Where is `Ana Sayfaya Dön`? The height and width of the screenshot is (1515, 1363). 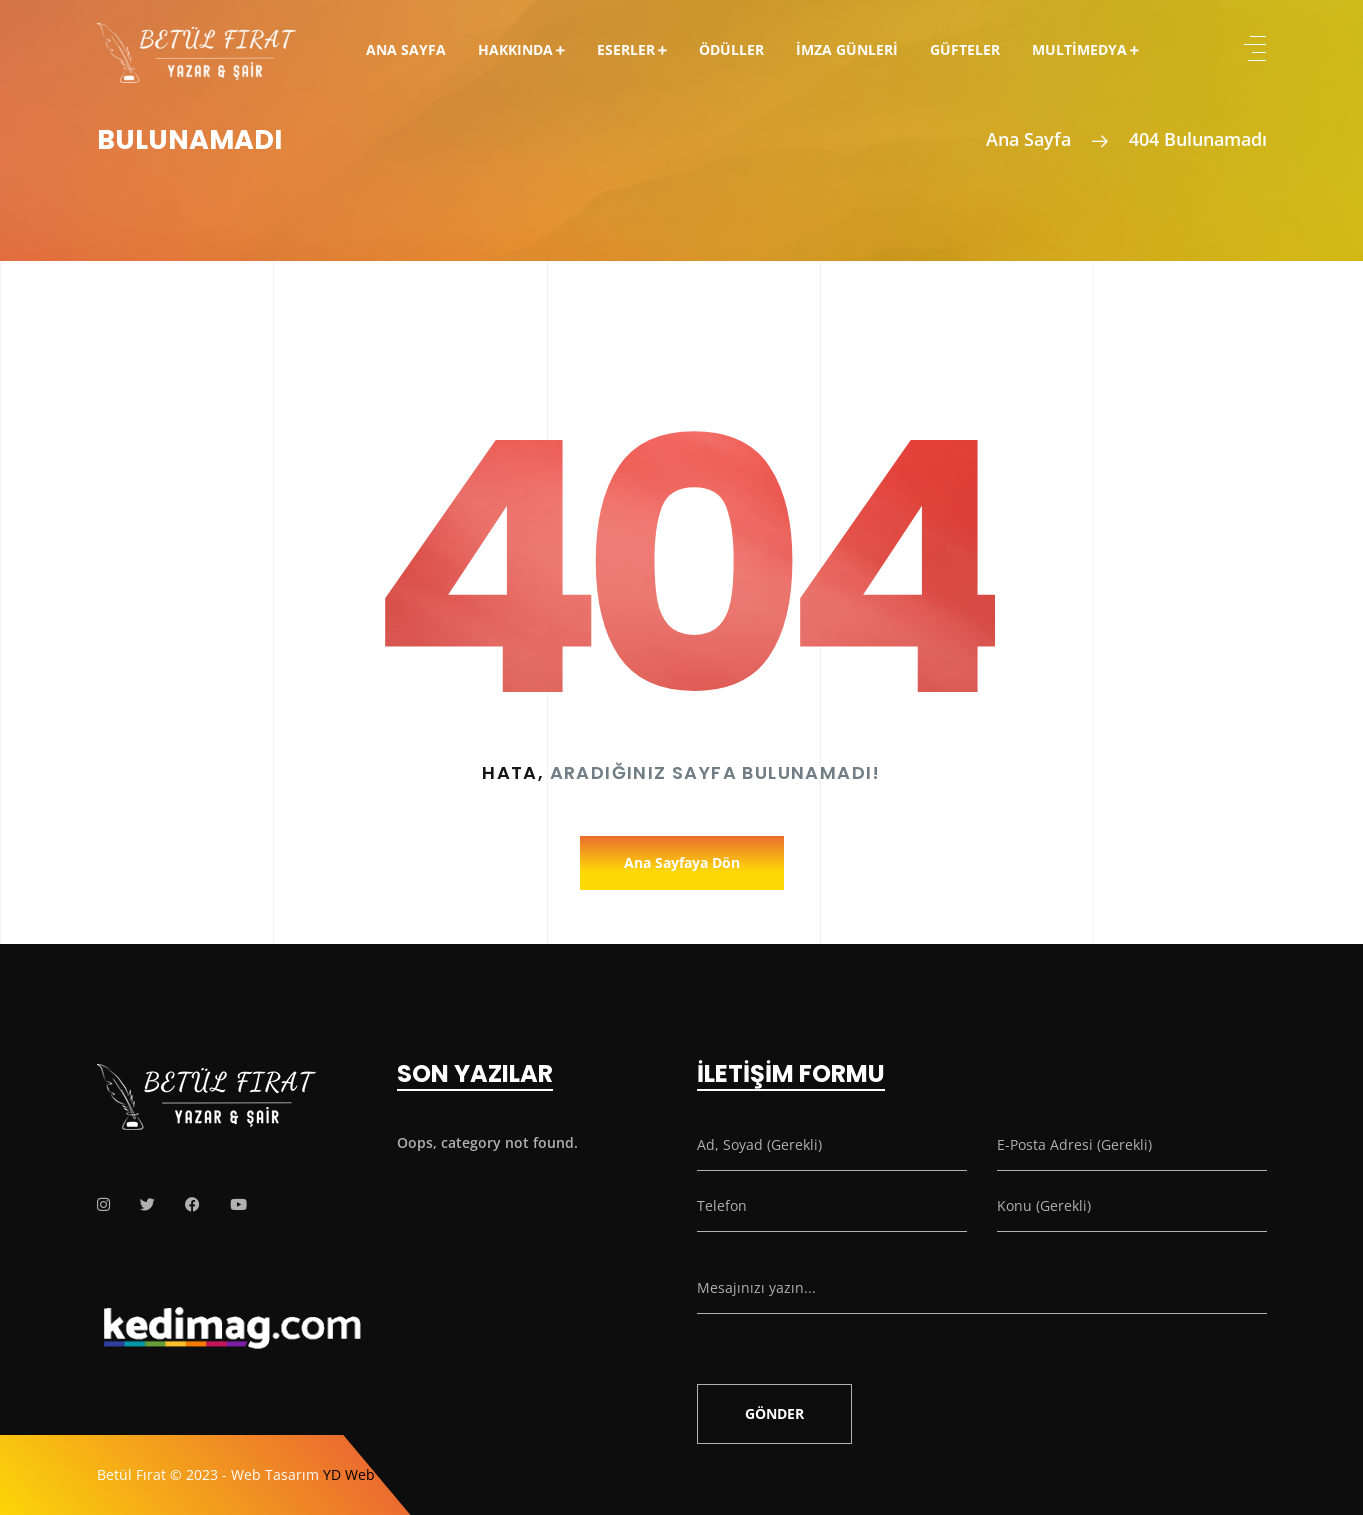
Ana Sayfaya Dön is located at coordinates (682, 862).